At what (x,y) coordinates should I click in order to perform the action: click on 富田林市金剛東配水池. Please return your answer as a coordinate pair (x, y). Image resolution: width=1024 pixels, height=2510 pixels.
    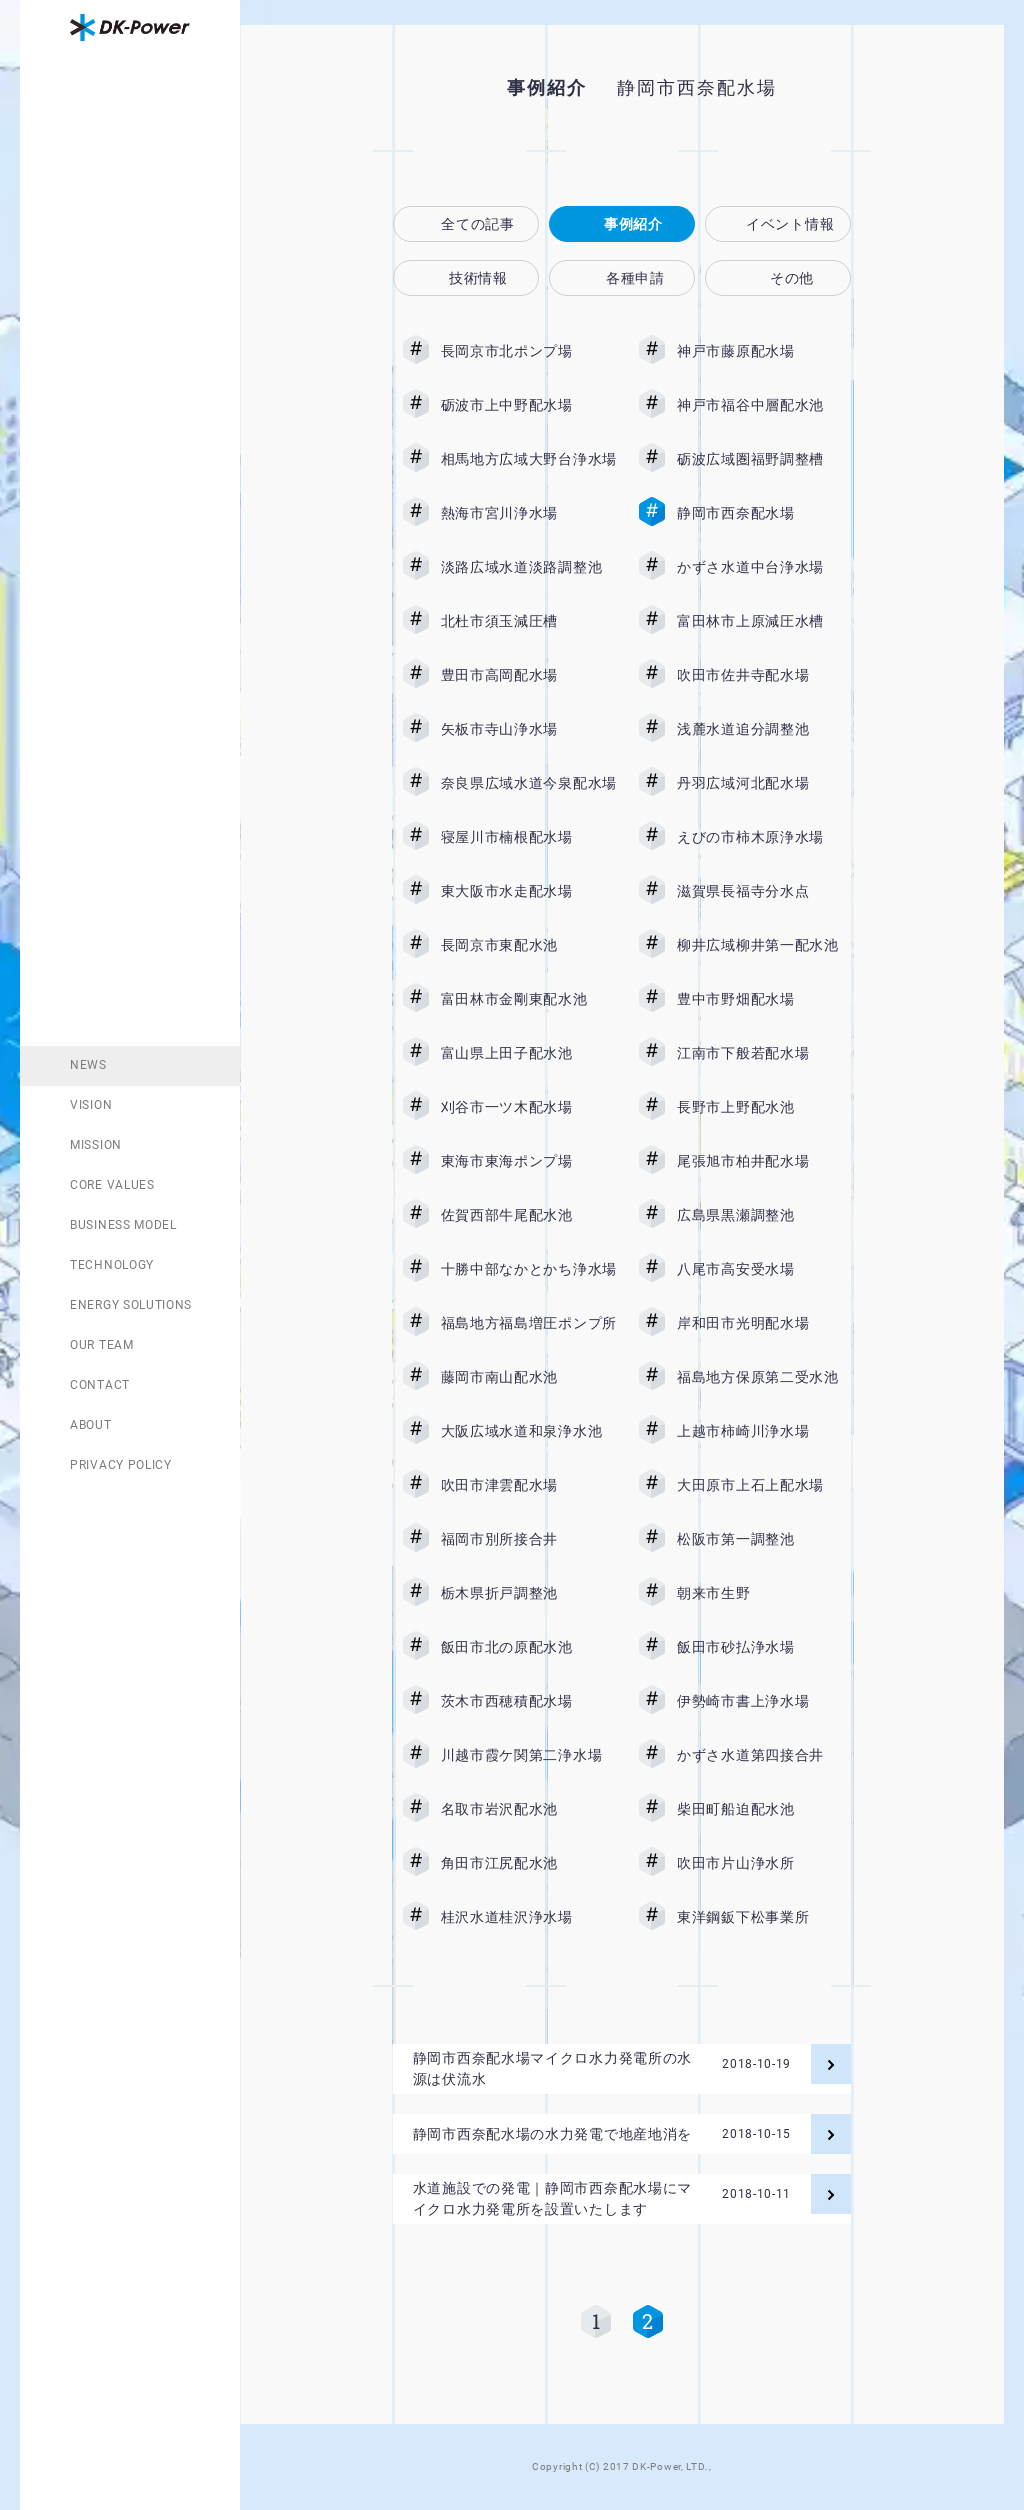
    Looking at the image, I should click on (529, 999).